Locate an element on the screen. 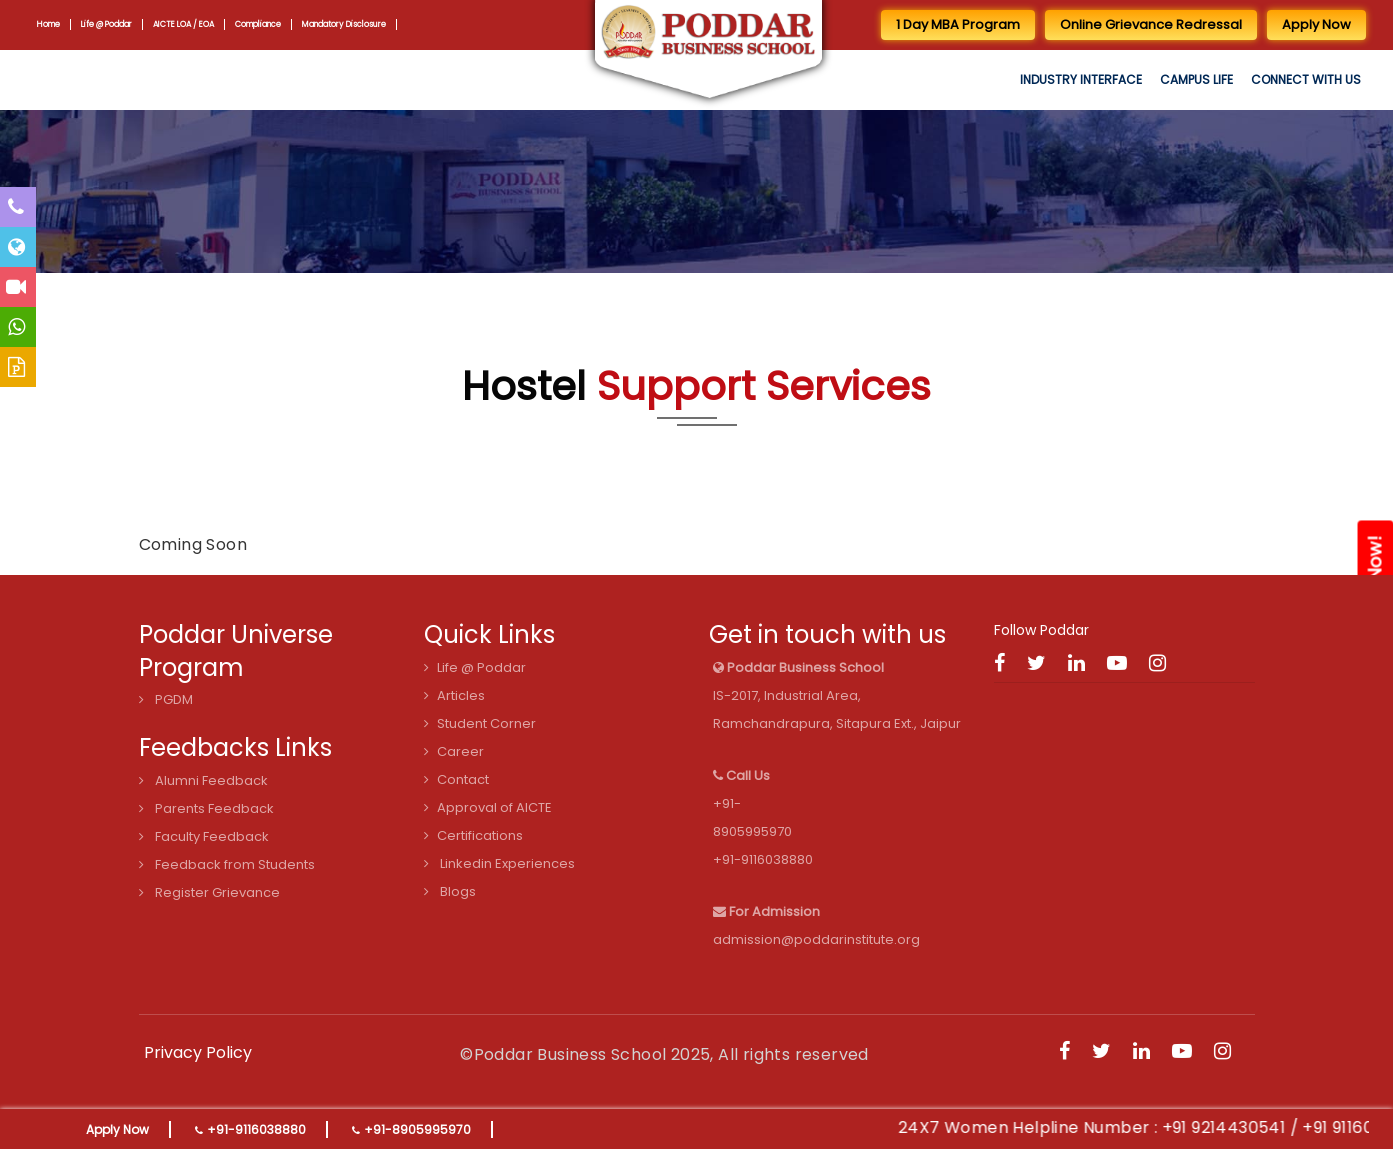  Register Grievance is located at coordinates (209, 892).